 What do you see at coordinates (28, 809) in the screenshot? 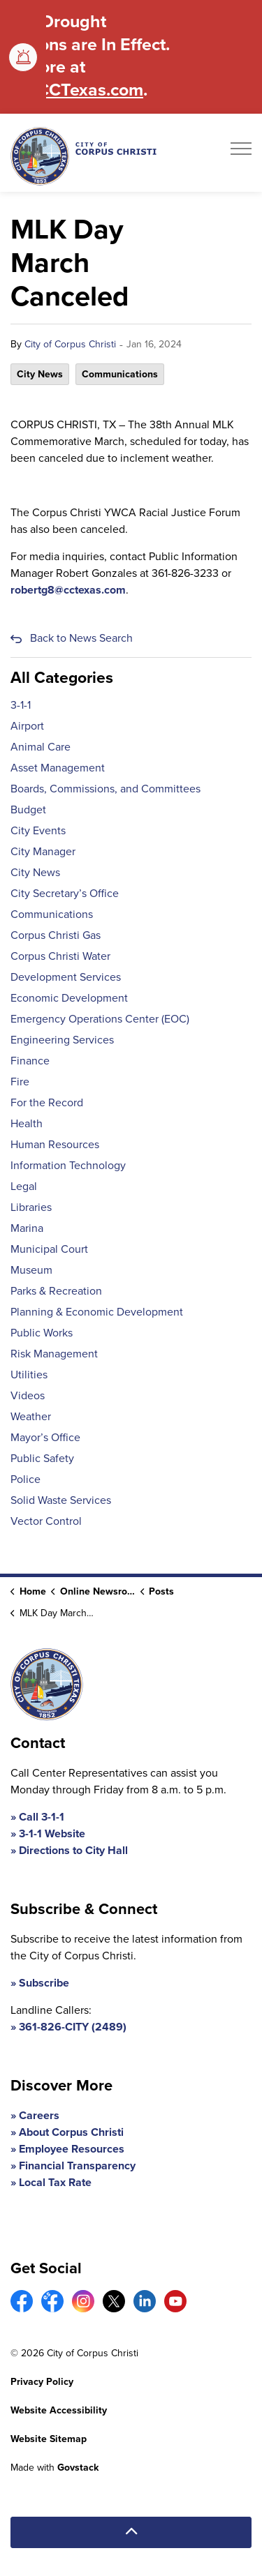
I see `Budget` at bounding box center [28, 809].